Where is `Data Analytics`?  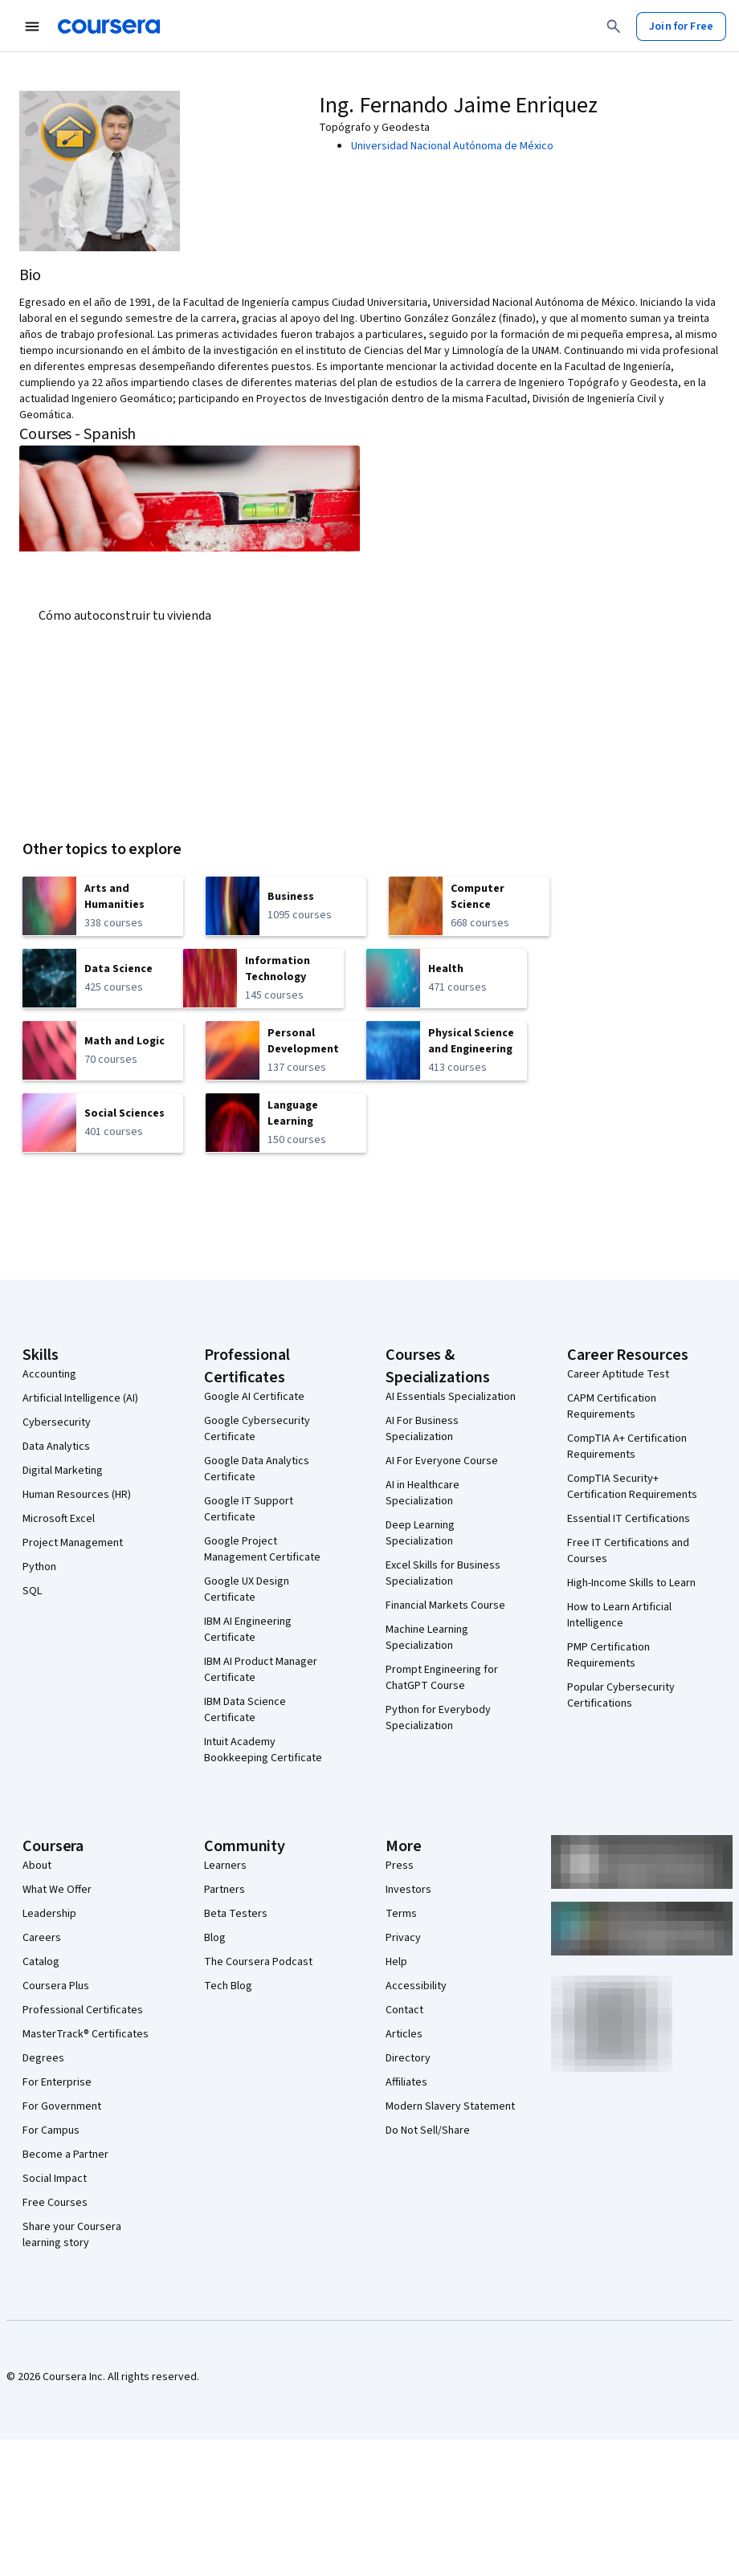
Data Analytics is located at coordinates (56, 1447).